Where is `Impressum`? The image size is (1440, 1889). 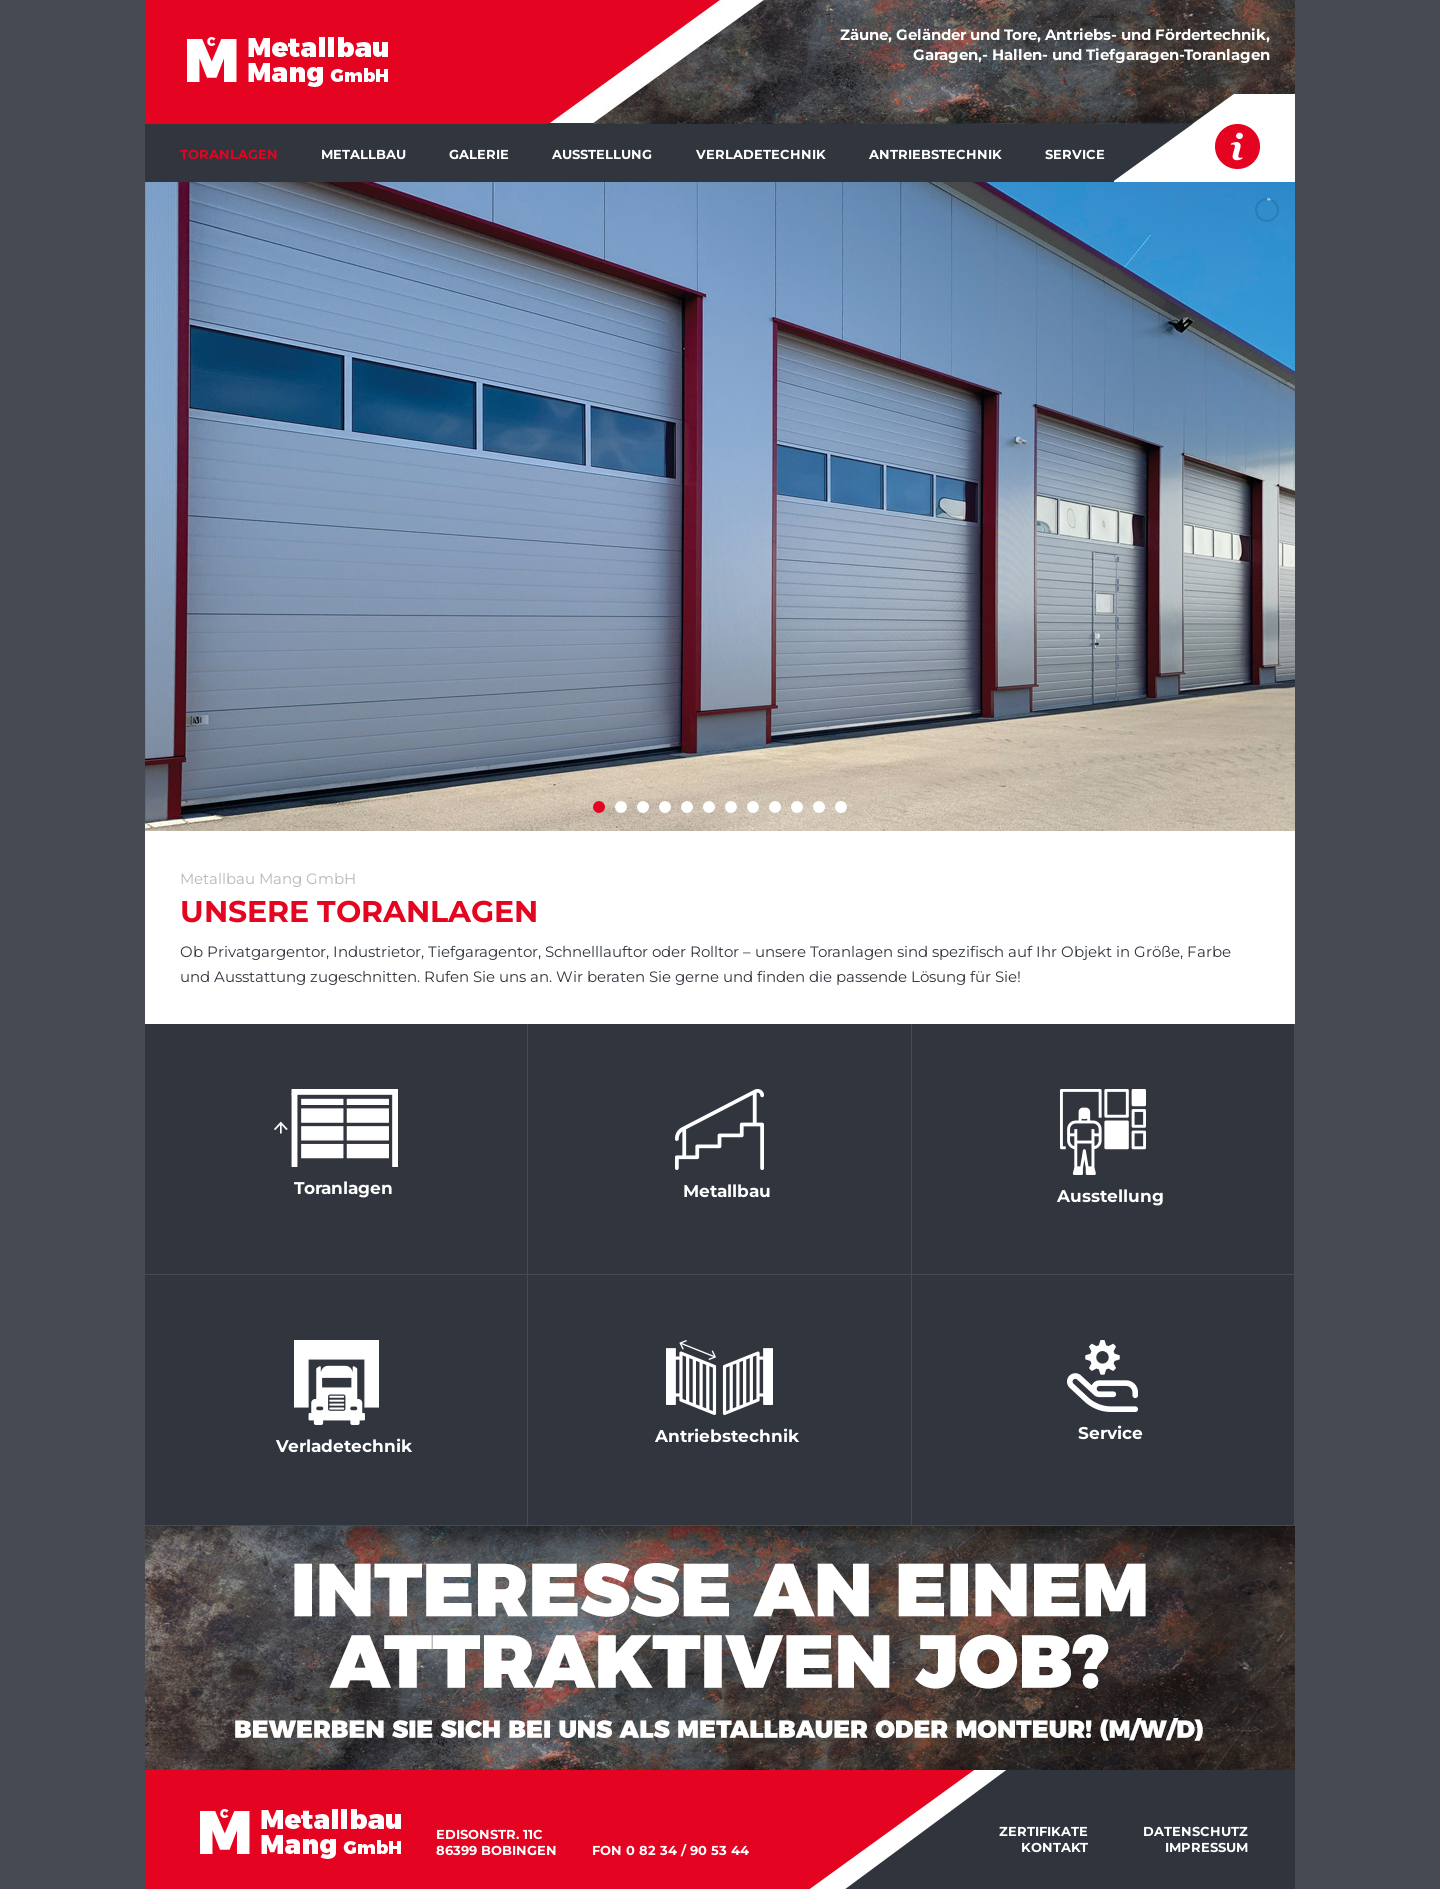 Impressum is located at coordinates (1206, 1847).